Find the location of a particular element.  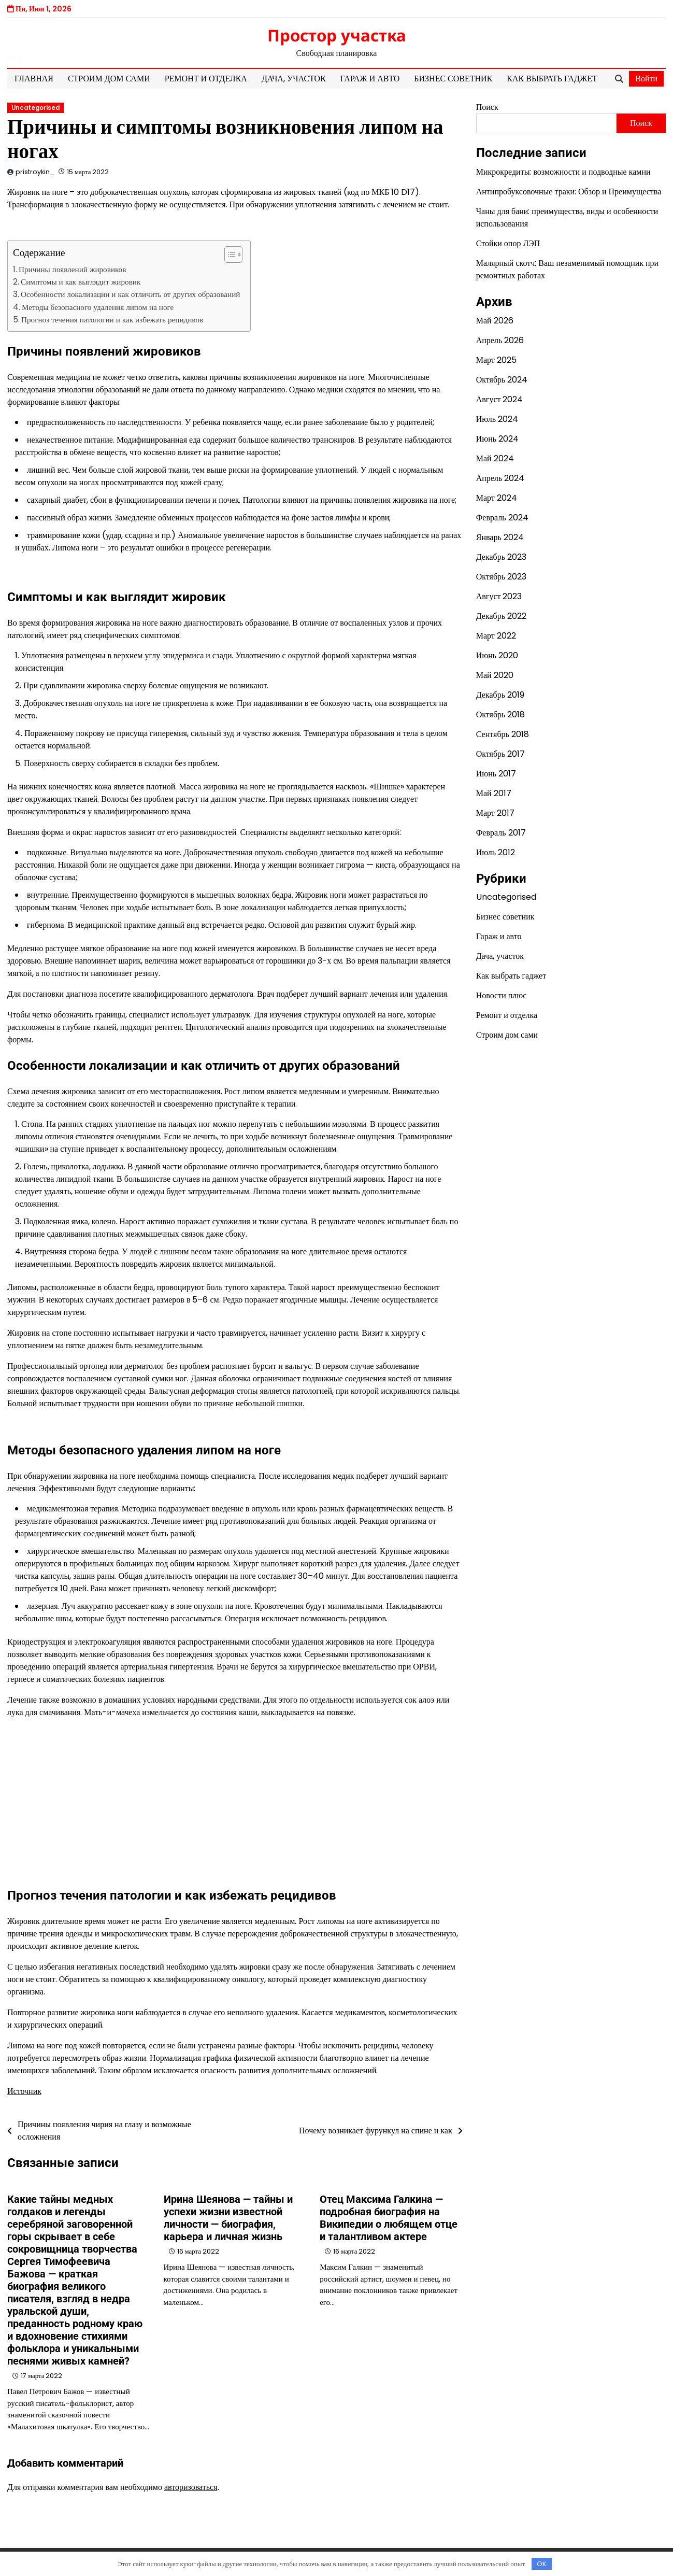

авторизоваться is located at coordinates (191, 2487).